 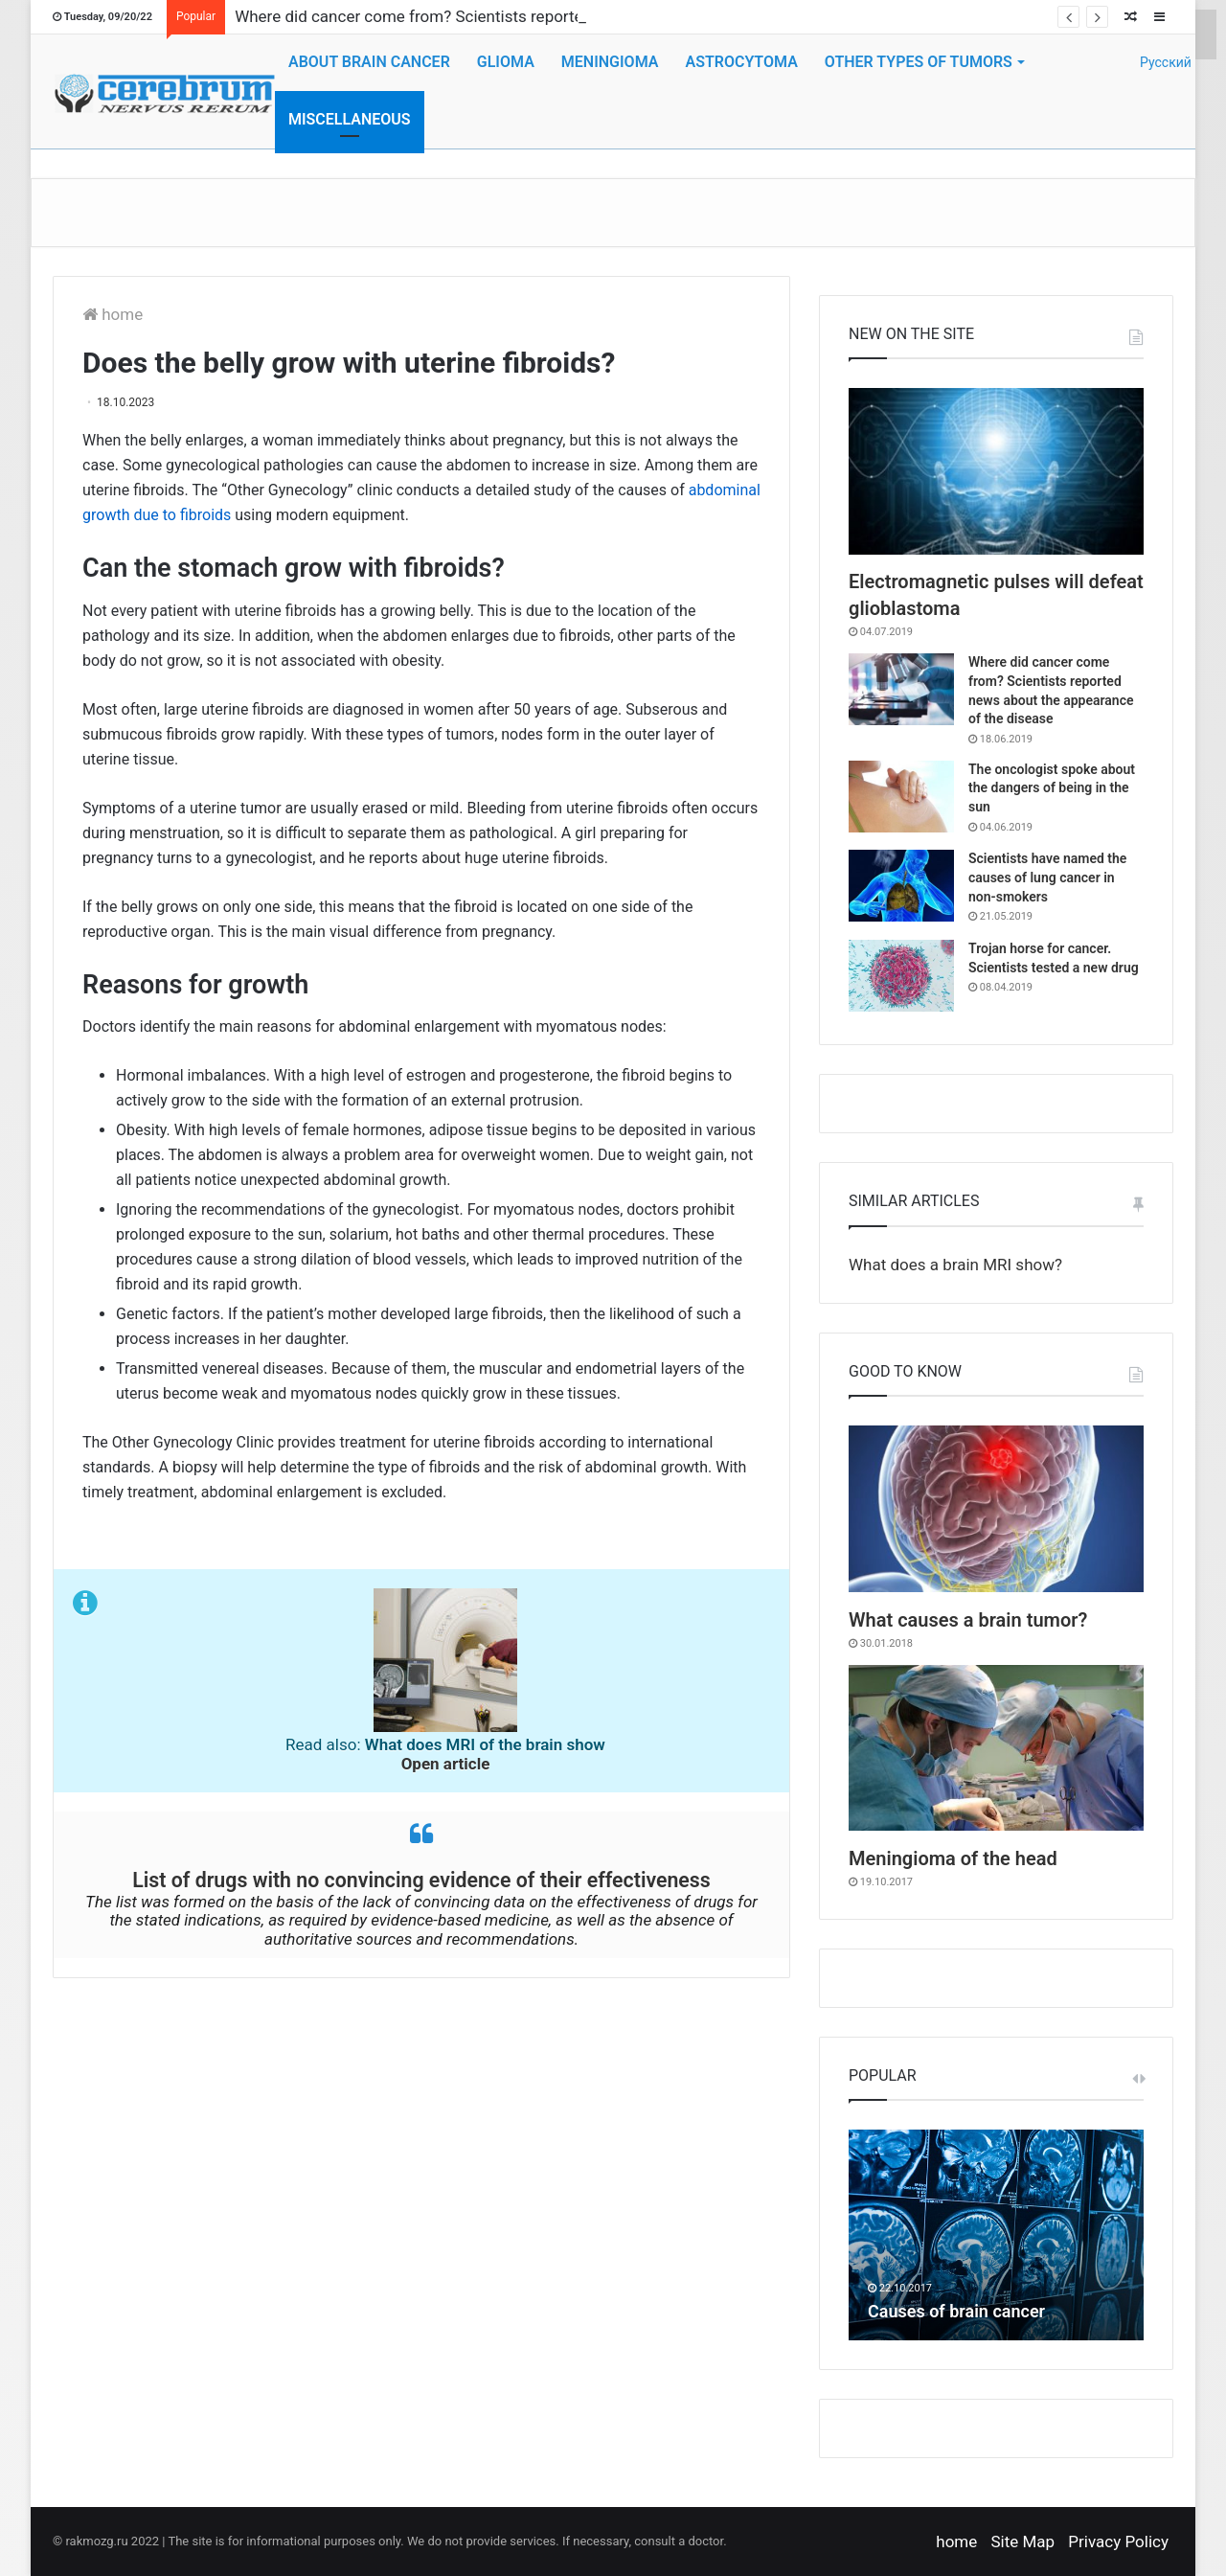 I want to click on home, so click(x=112, y=314).